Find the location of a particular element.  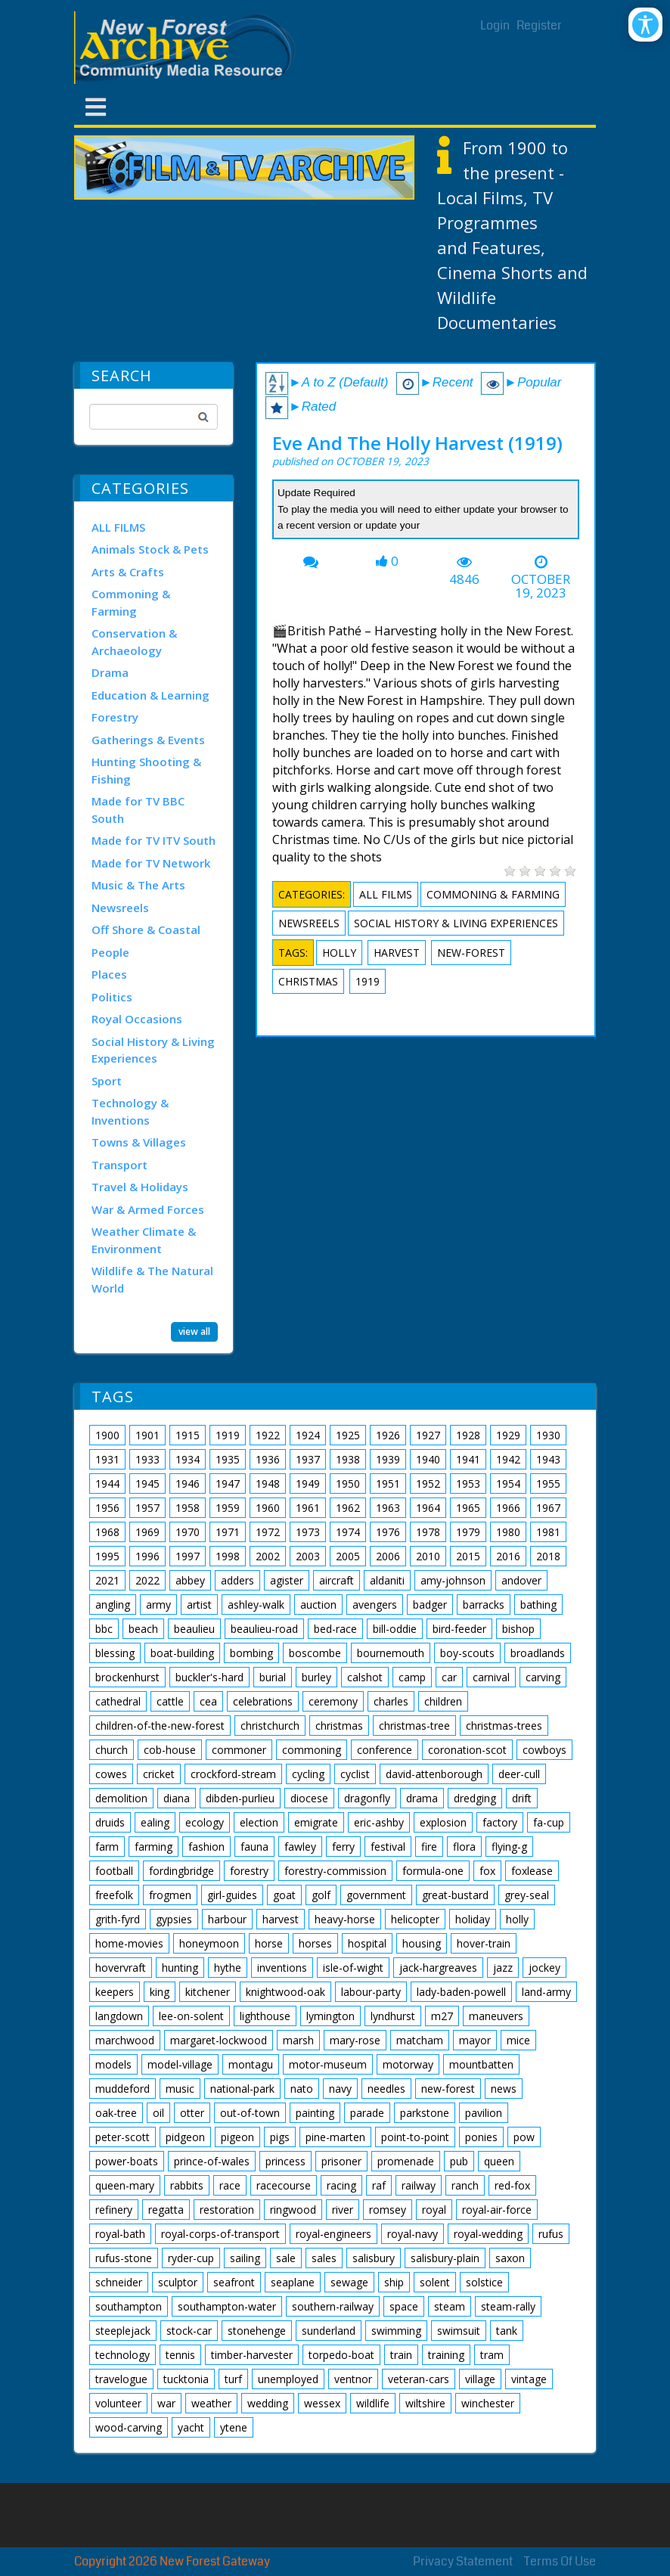

broadlands is located at coordinates (537, 1653).